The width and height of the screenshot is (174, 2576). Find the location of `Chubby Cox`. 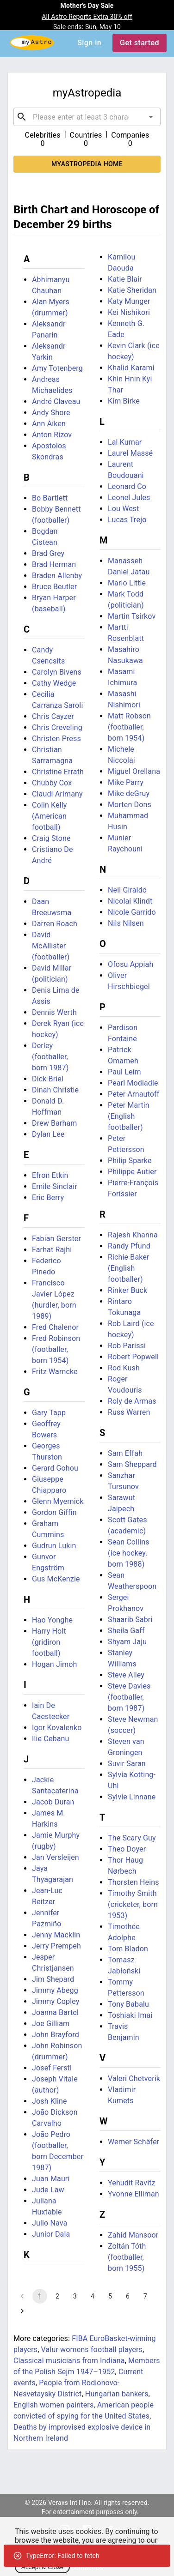

Chubby Cox is located at coordinates (52, 782).